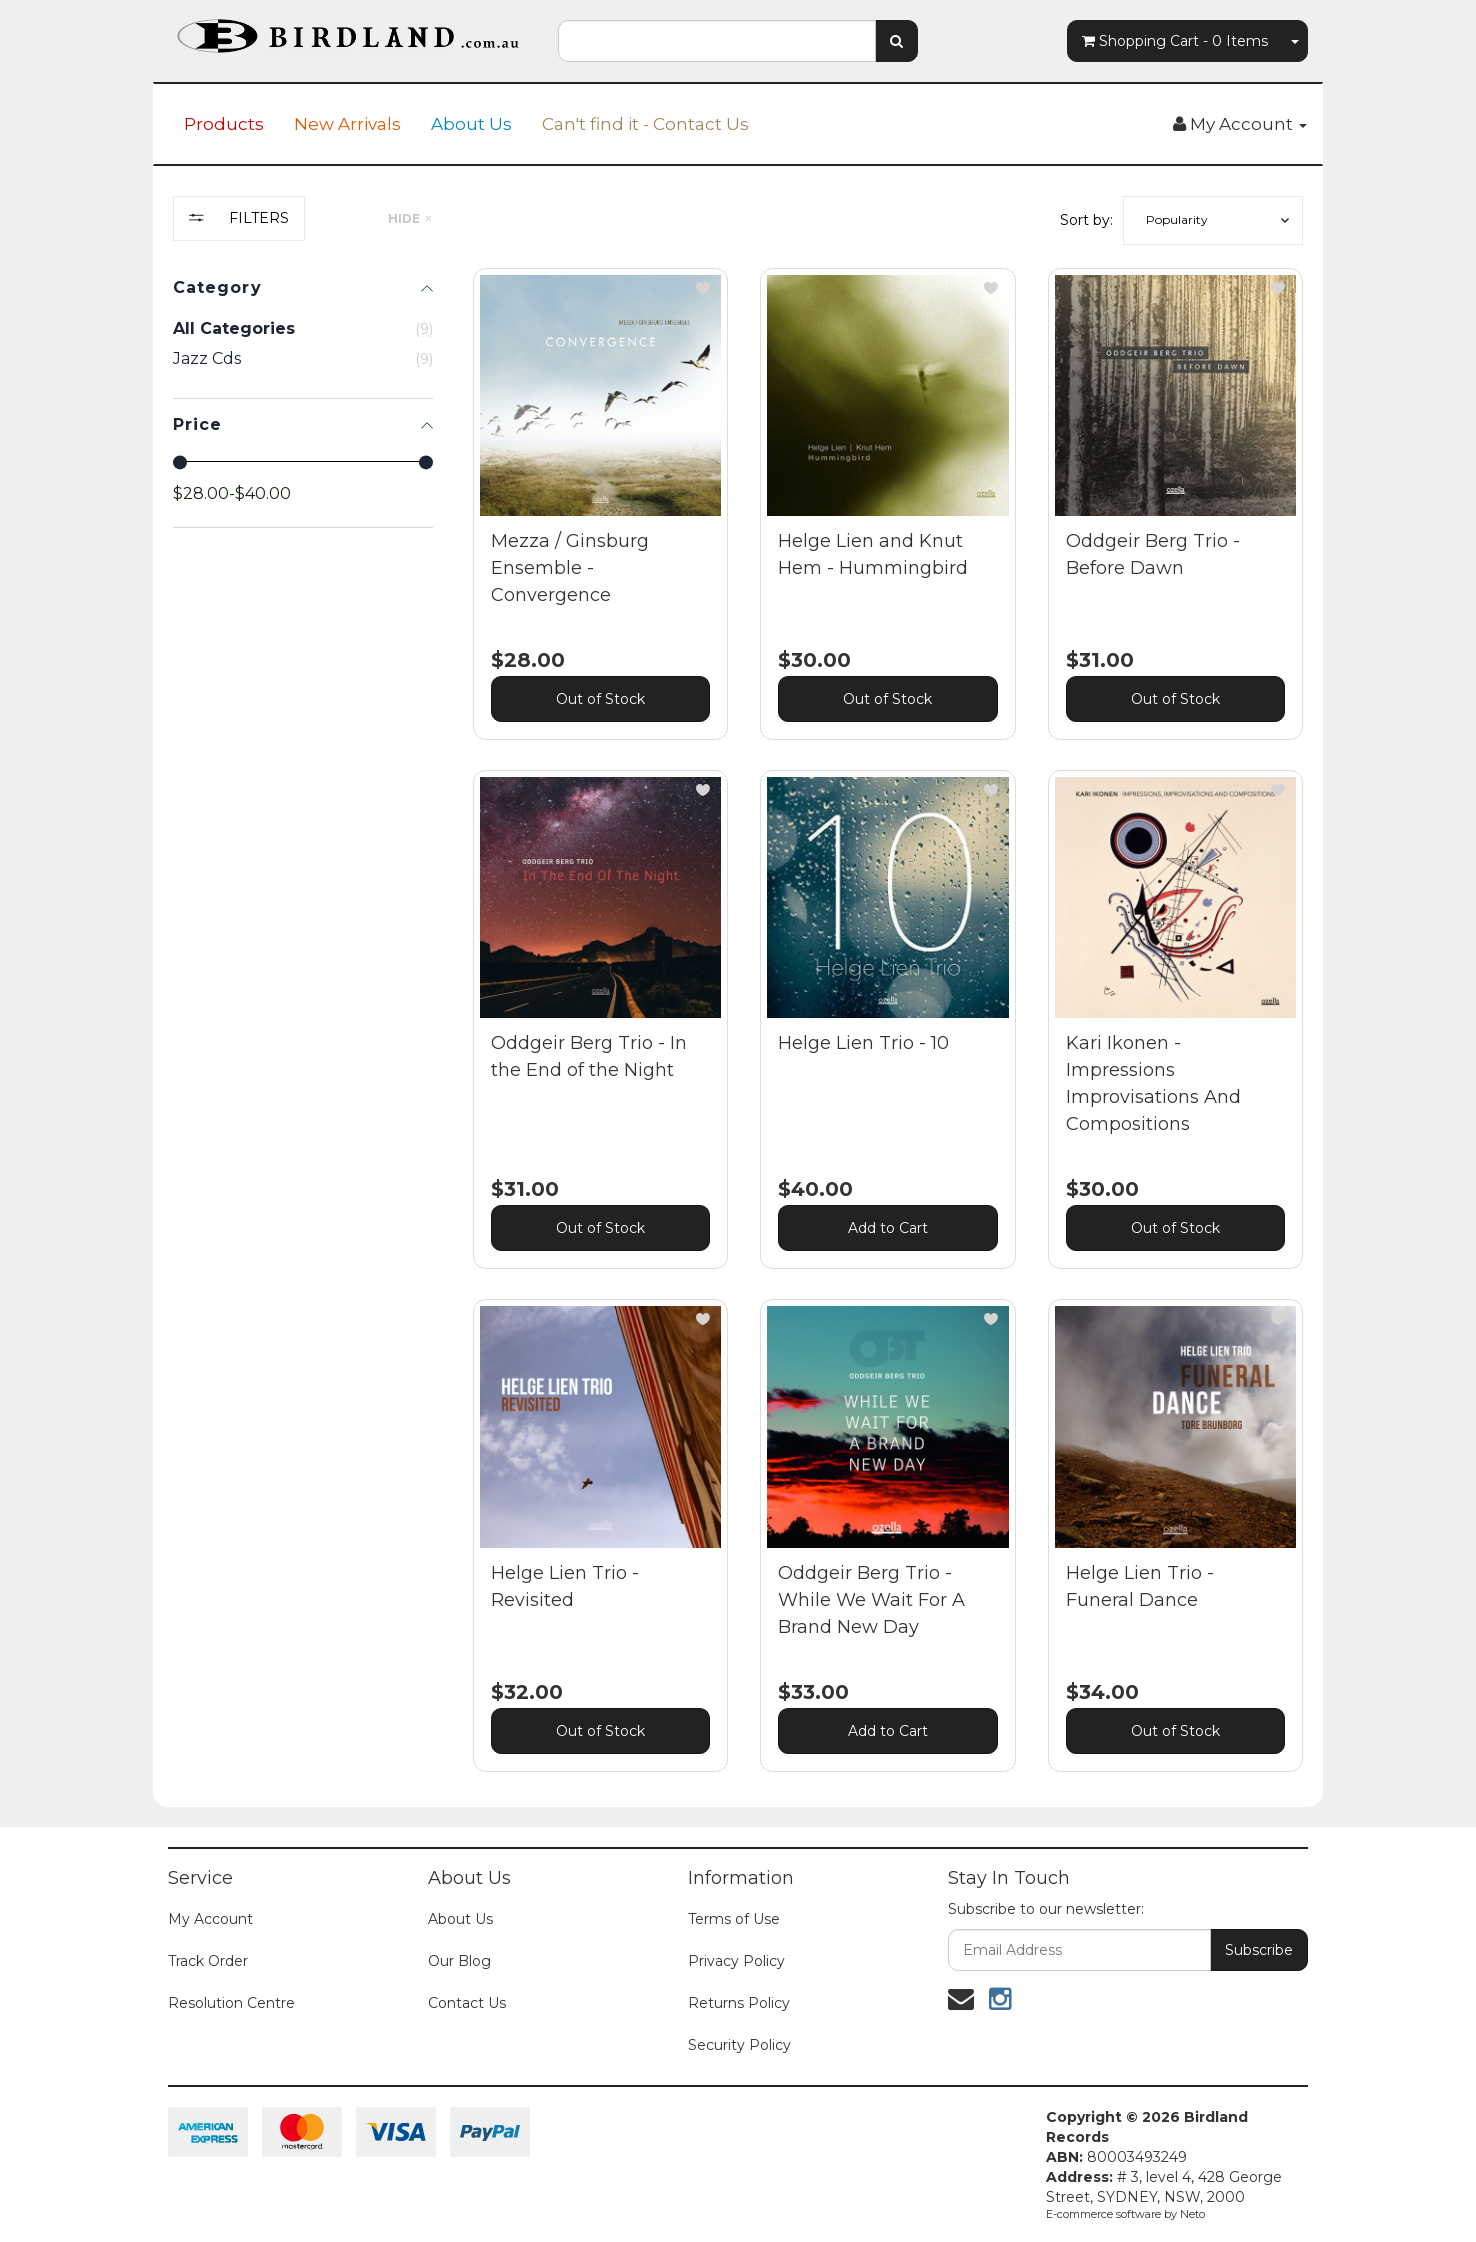 The height and width of the screenshot is (2242, 1476). I want to click on Privacy Policy, so click(736, 1961).